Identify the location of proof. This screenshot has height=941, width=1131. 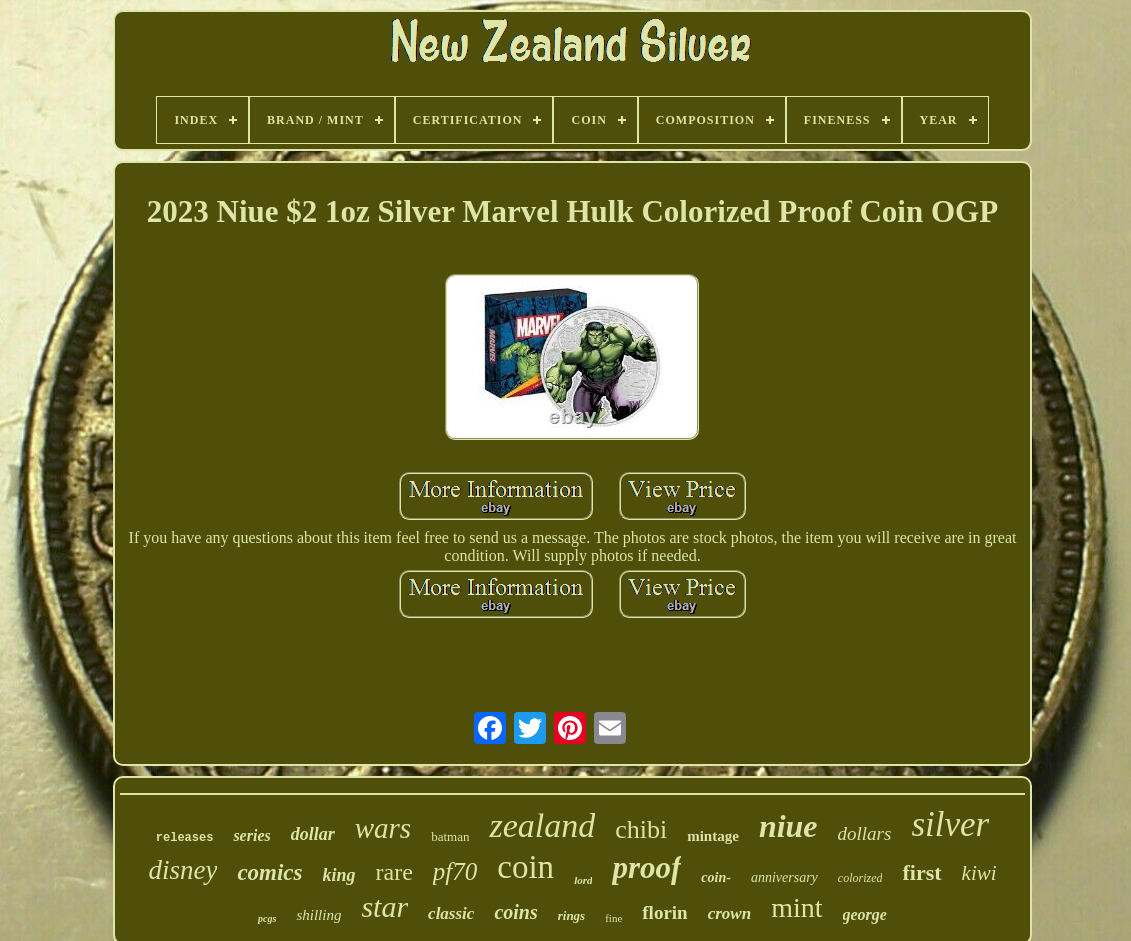
(646, 867).